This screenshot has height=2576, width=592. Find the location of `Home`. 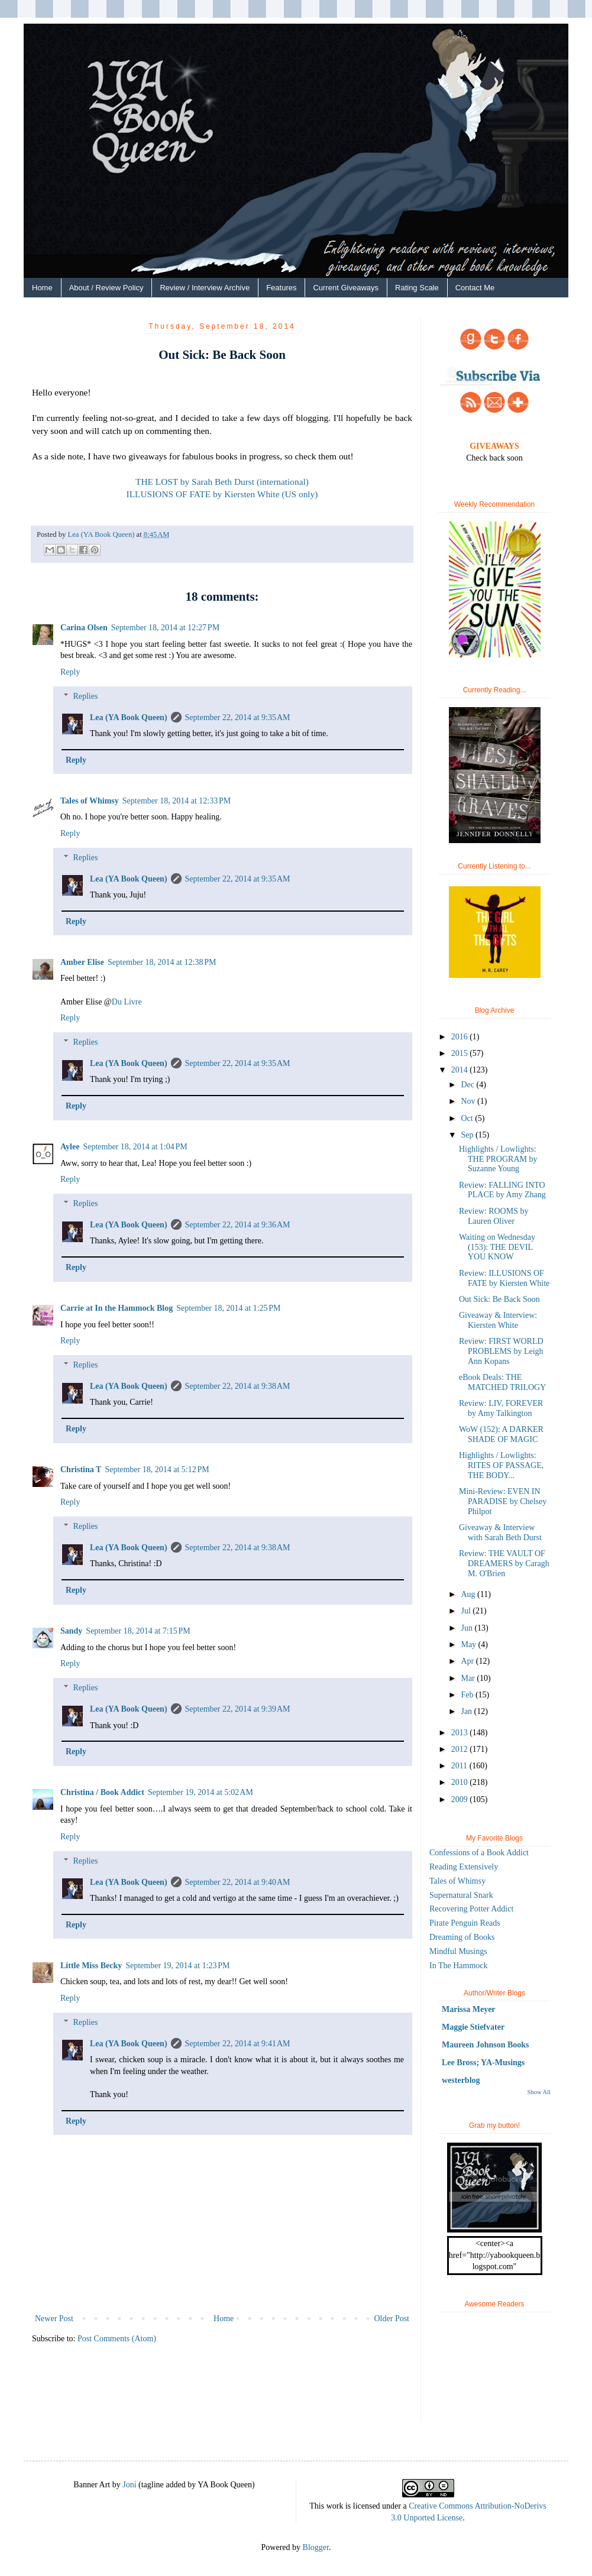

Home is located at coordinates (42, 287).